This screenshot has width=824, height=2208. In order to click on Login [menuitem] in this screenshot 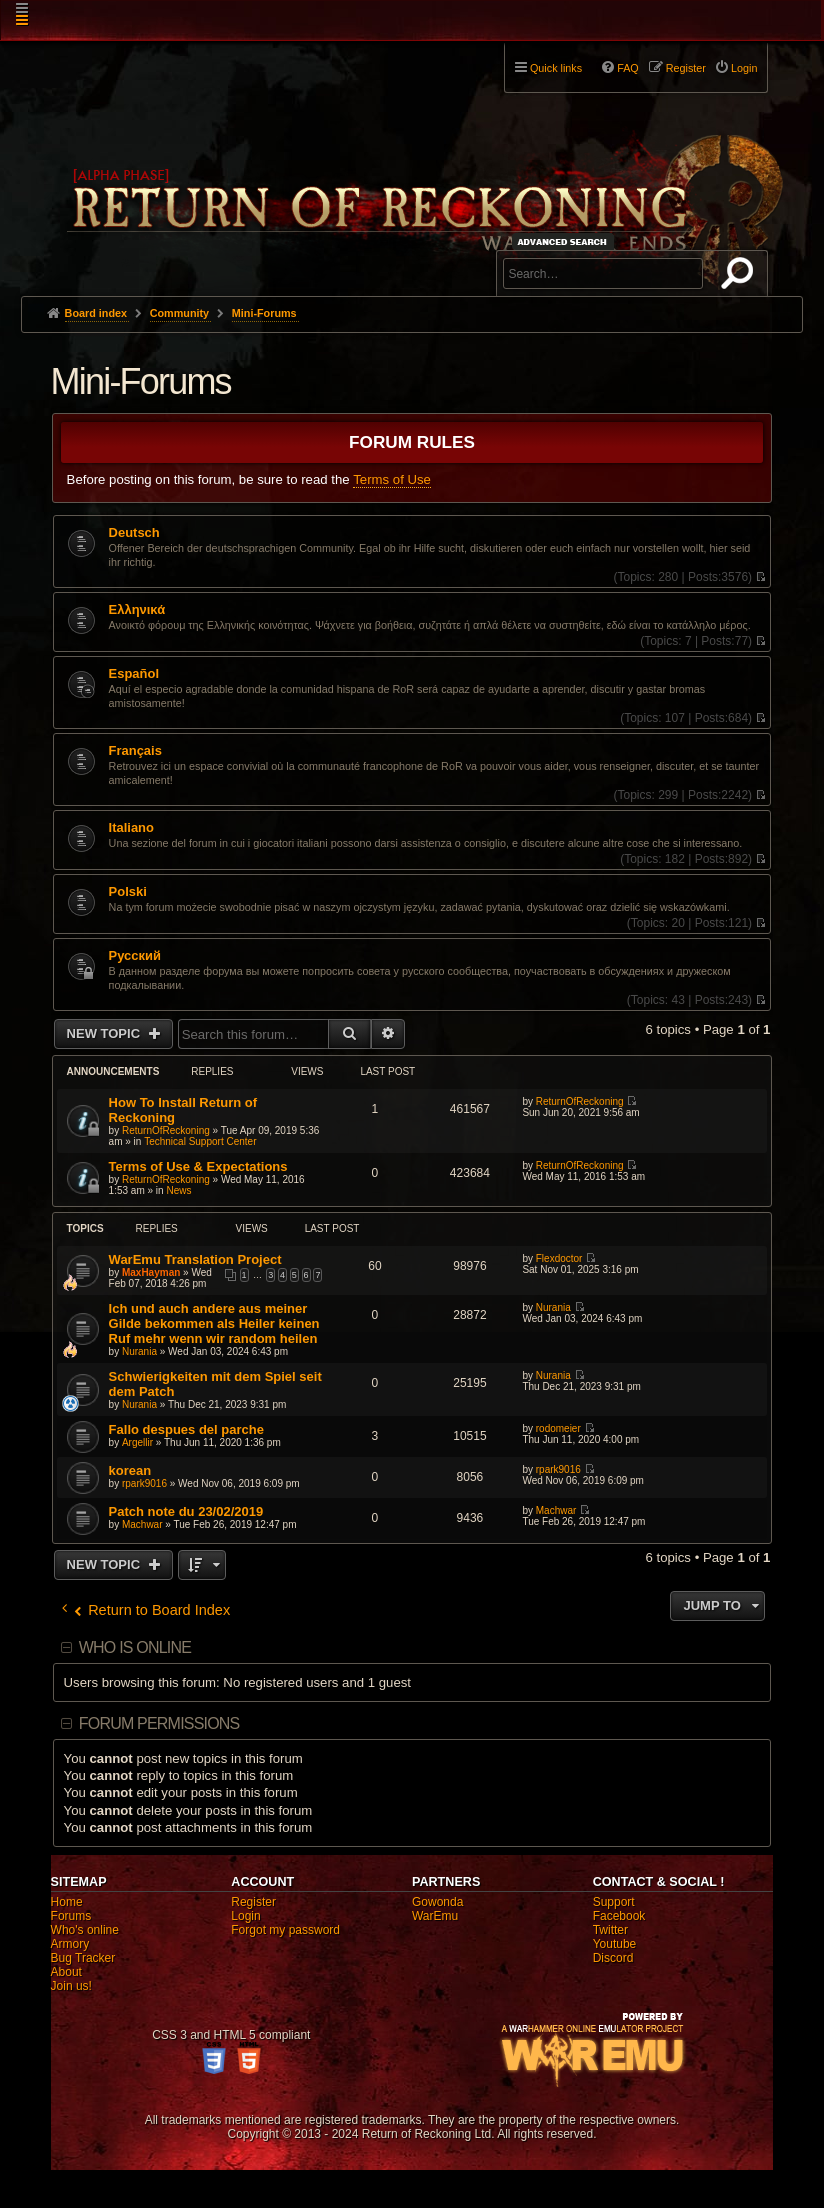, I will do `click(744, 68)`.